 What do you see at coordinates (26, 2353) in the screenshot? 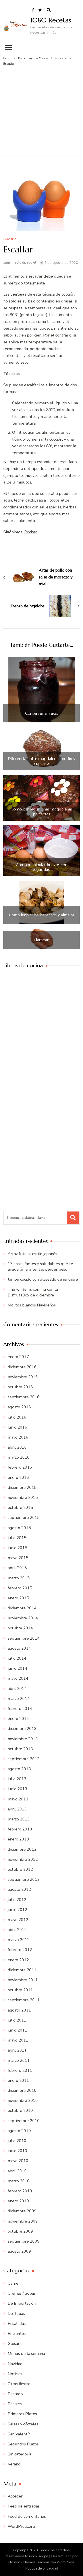
I see `Menús de la semana` at bounding box center [26, 2353].